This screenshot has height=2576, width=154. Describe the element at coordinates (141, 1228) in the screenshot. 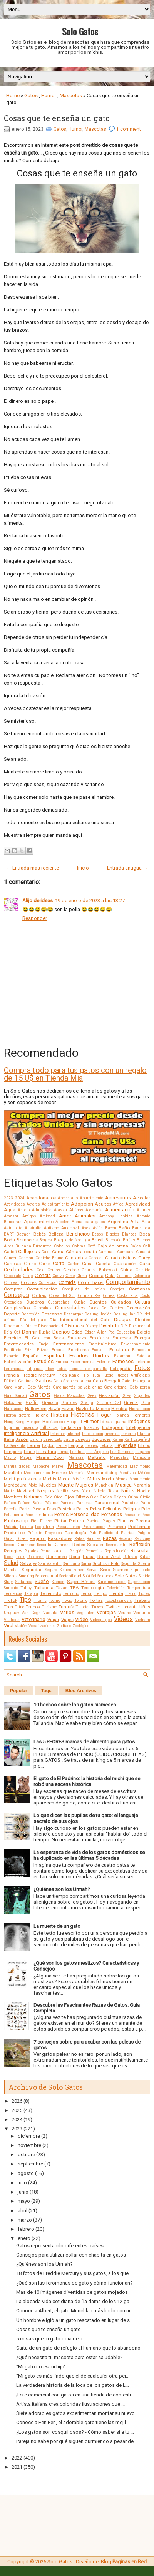

I see `Barcelona` at that location.